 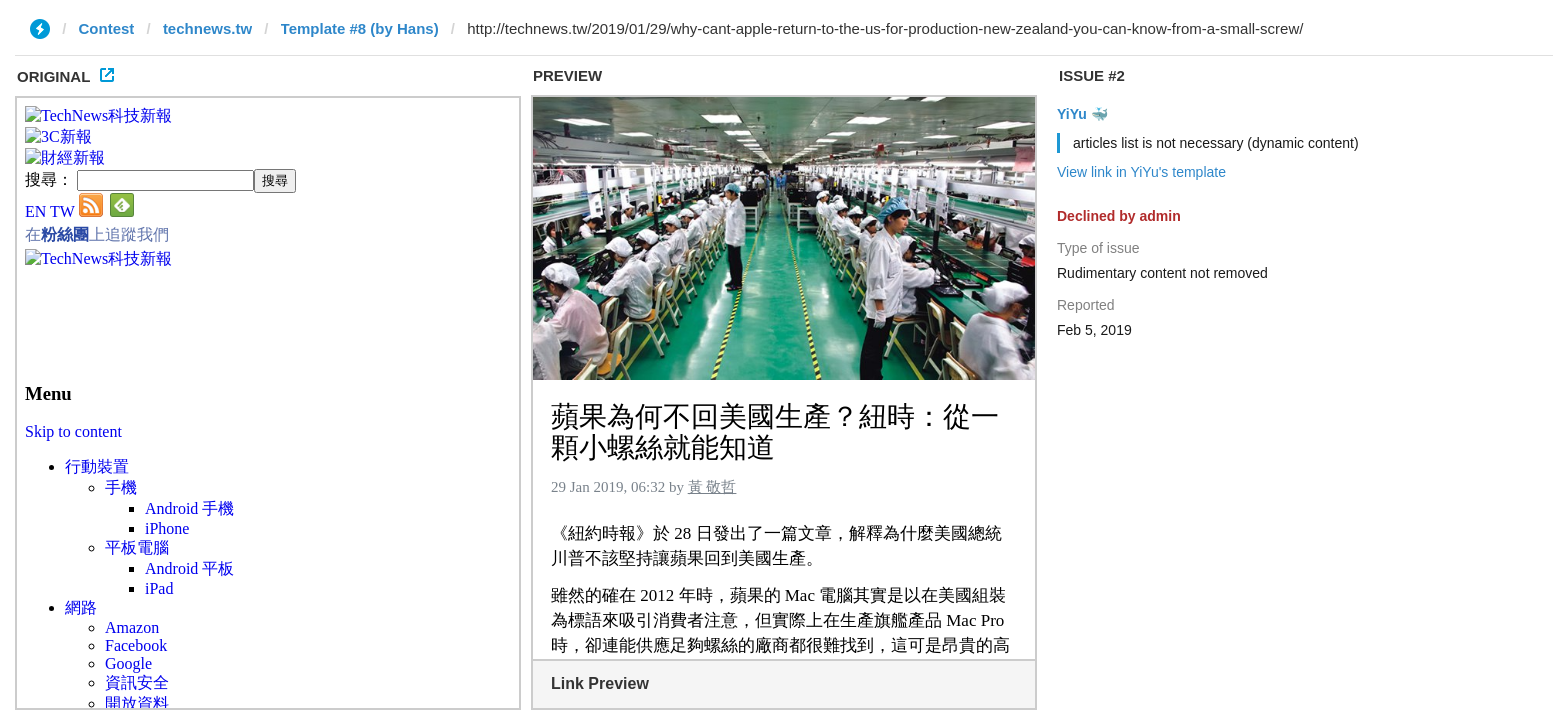 I want to click on Template #8 (by Hans), so click(x=360, y=28).